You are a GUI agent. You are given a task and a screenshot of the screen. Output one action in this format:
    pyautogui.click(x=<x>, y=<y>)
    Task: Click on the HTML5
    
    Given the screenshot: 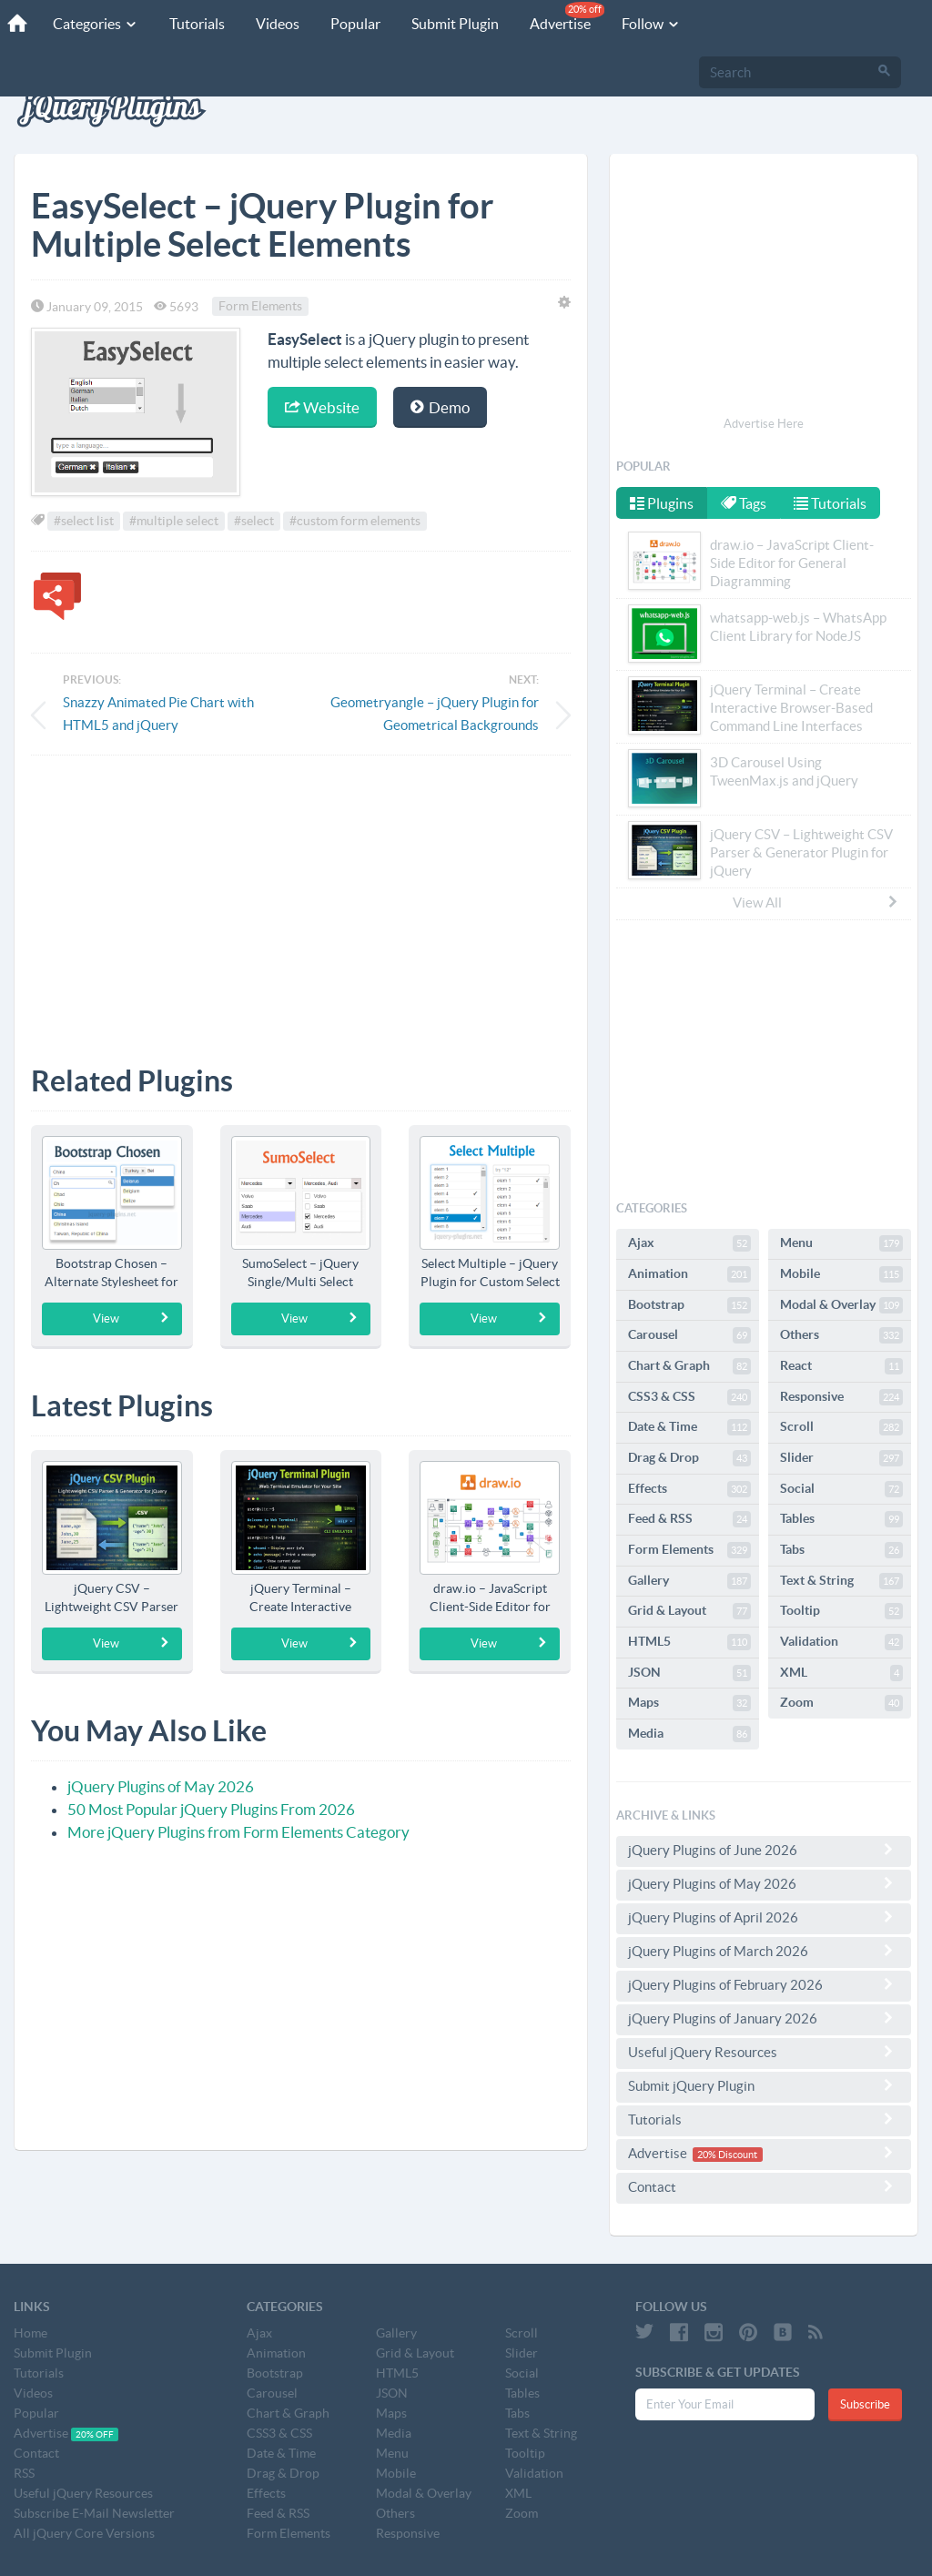 What is the action you would take?
    pyautogui.click(x=689, y=1642)
    